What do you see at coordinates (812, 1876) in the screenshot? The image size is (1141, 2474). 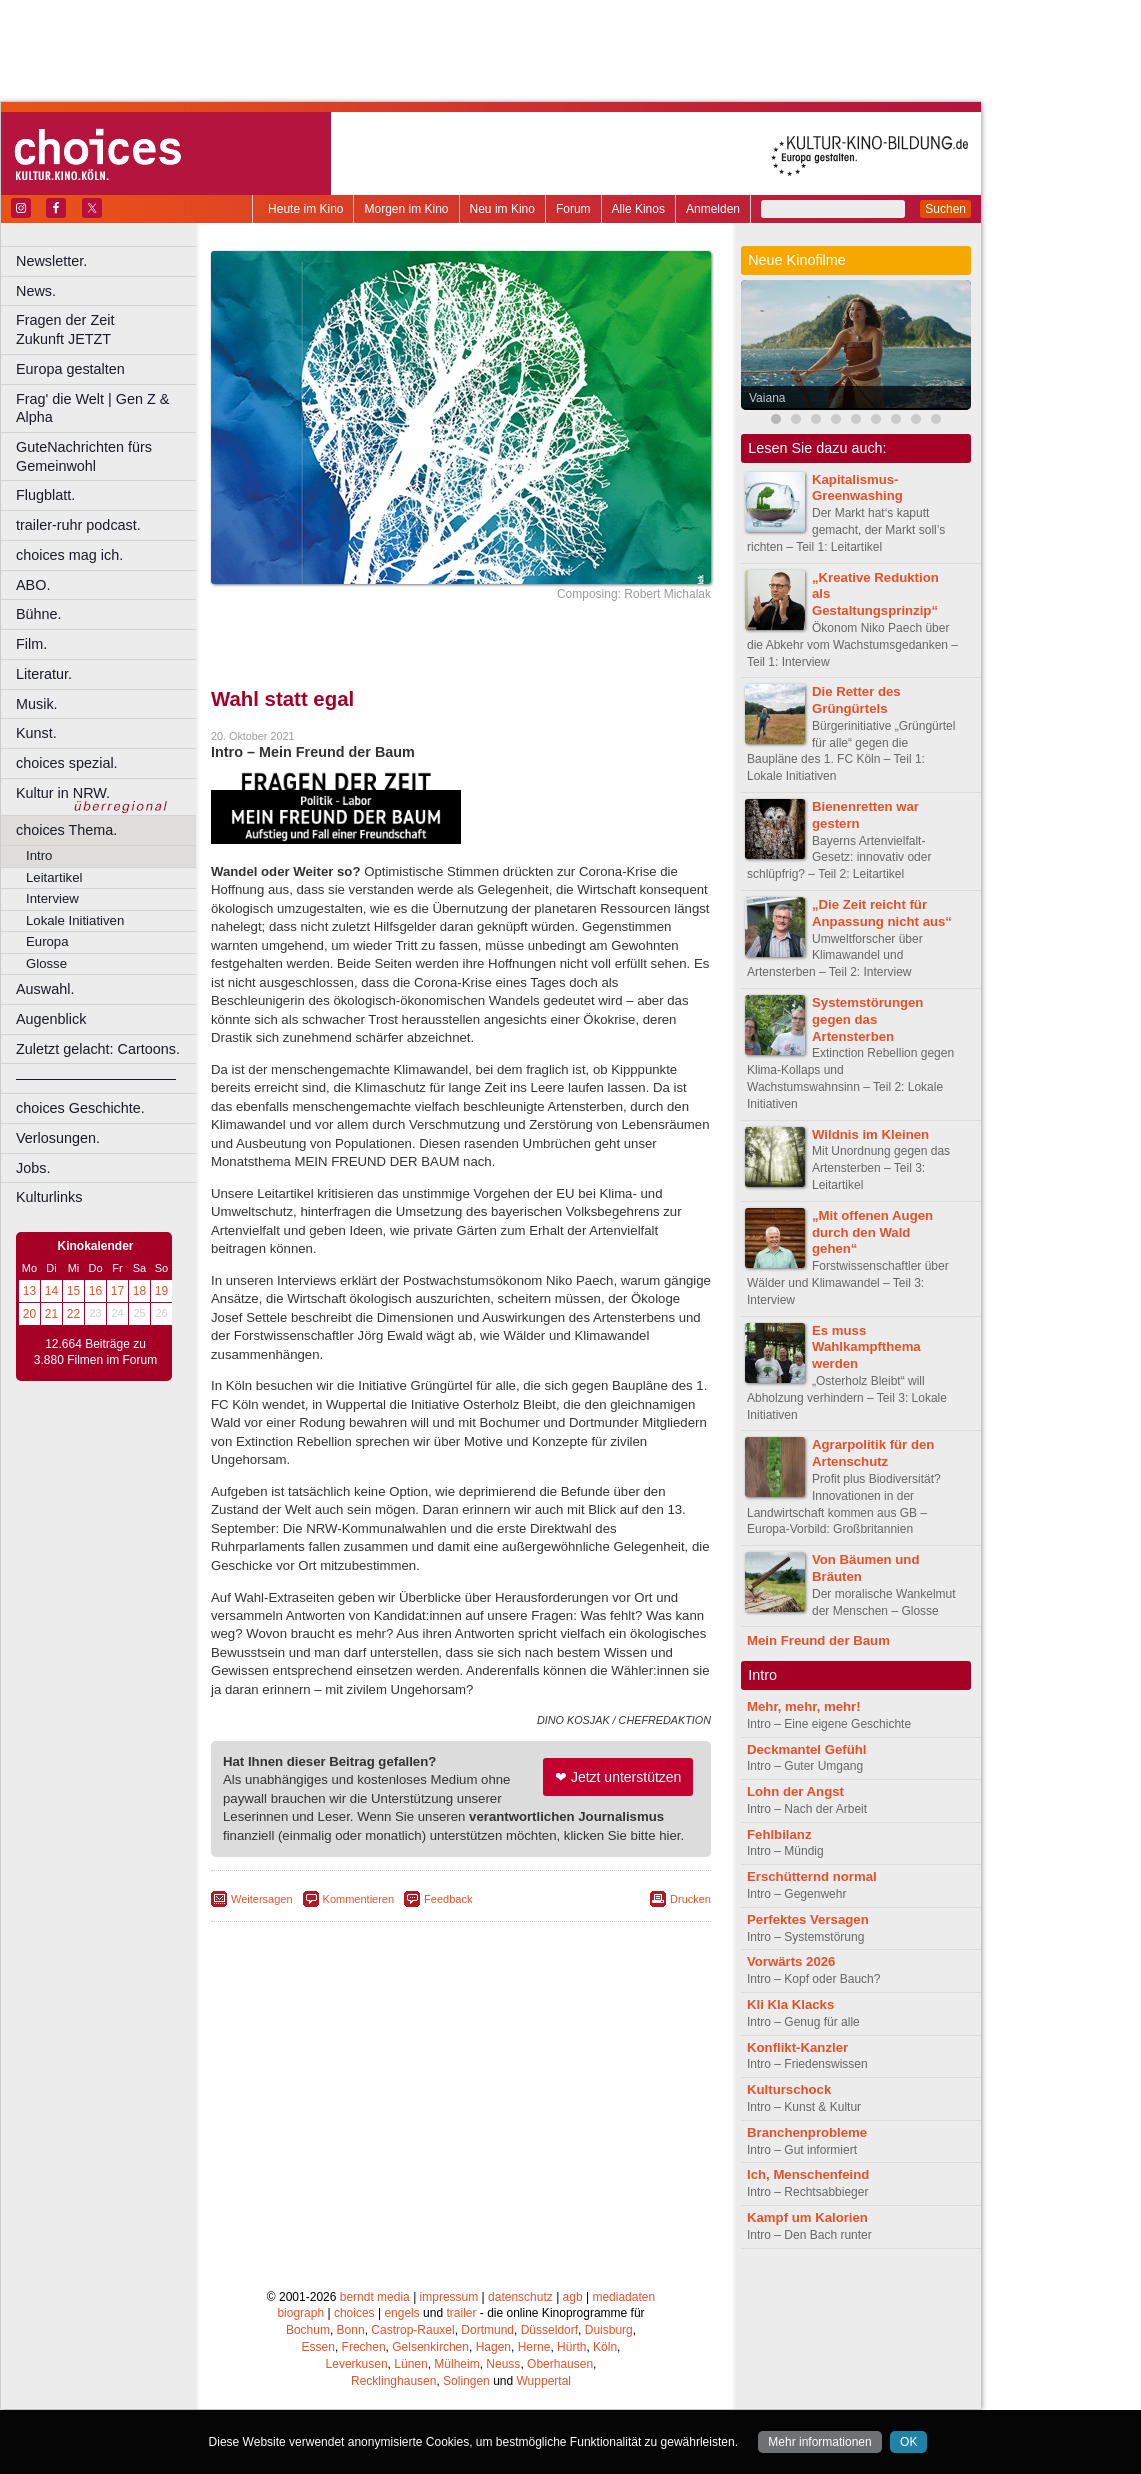 I see `Erschütternd normal` at bounding box center [812, 1876].